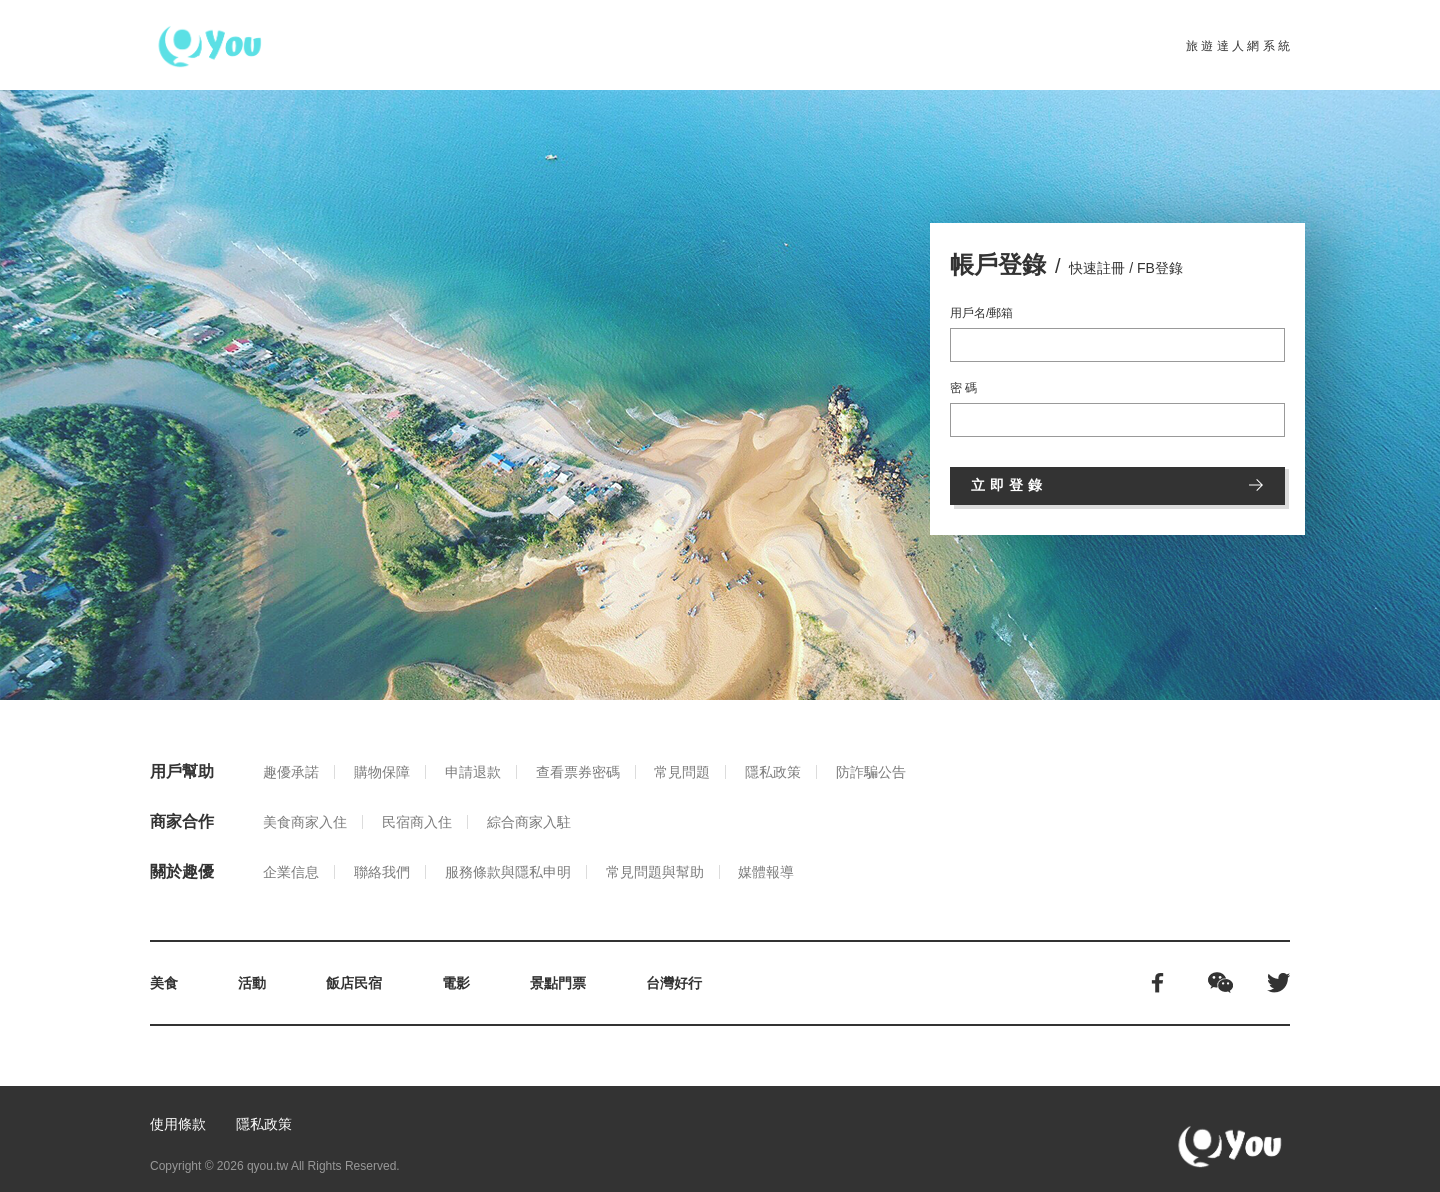 The height and width of the screenshot is (1192, 1440). Describe the element at coordinates (417, 822) in the screenshot. I see `民宿商入住` at that location.